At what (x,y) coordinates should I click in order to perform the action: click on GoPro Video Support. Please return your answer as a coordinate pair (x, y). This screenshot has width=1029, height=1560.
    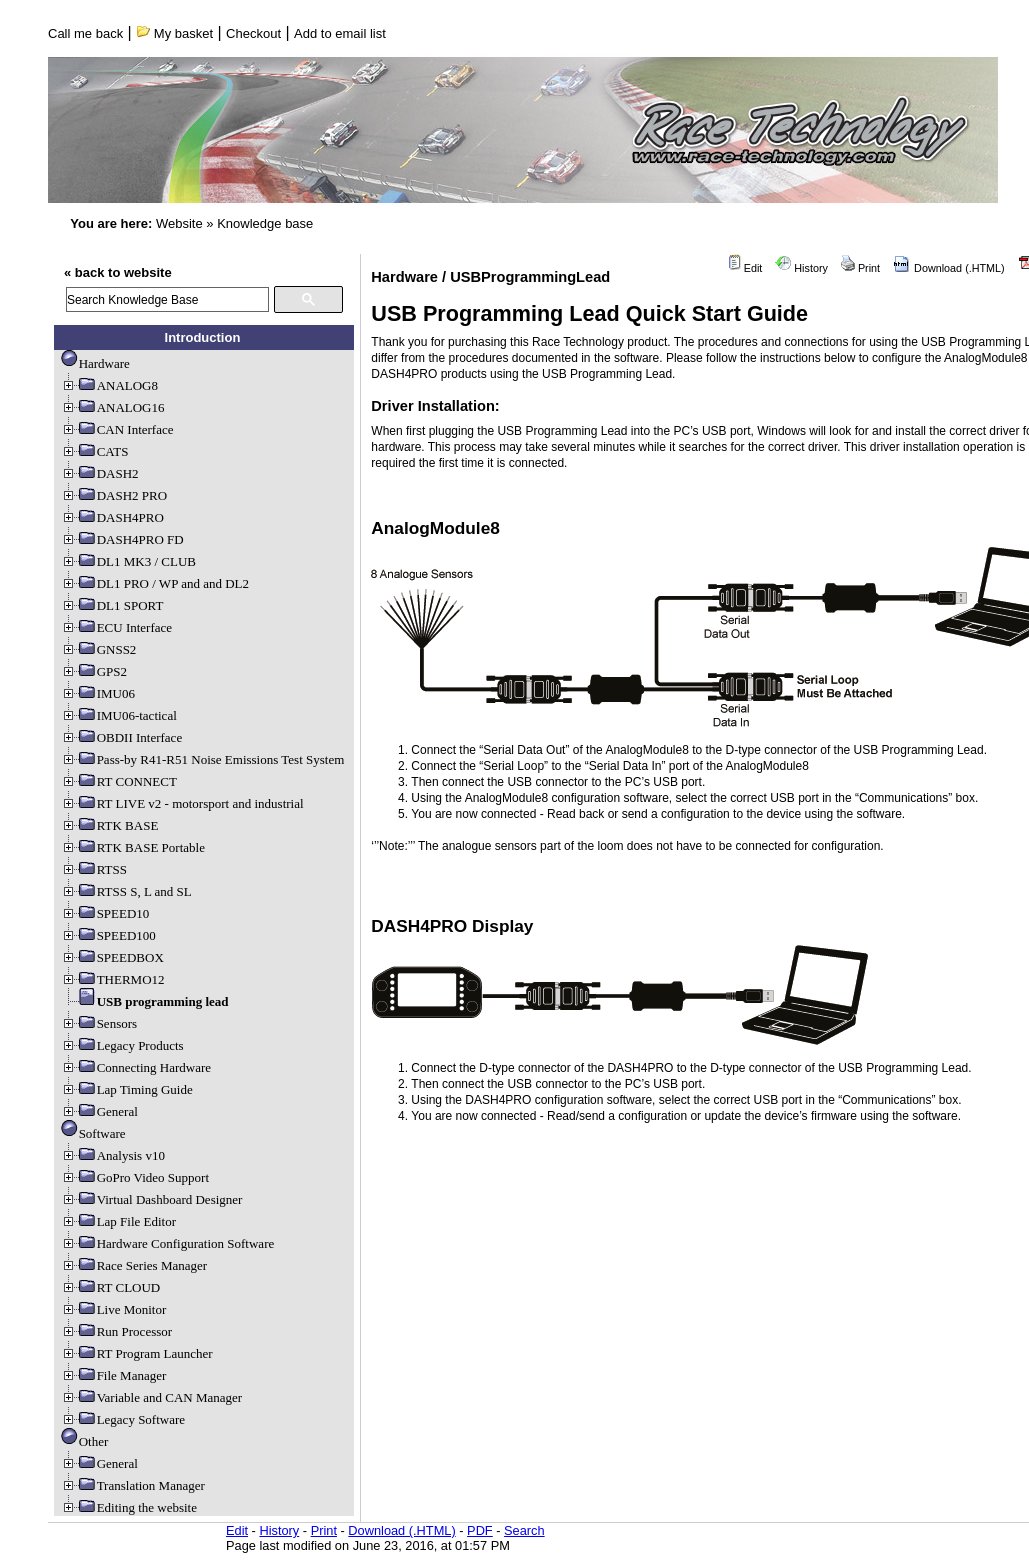
    Looking at the image, I should click on (135, 1177).